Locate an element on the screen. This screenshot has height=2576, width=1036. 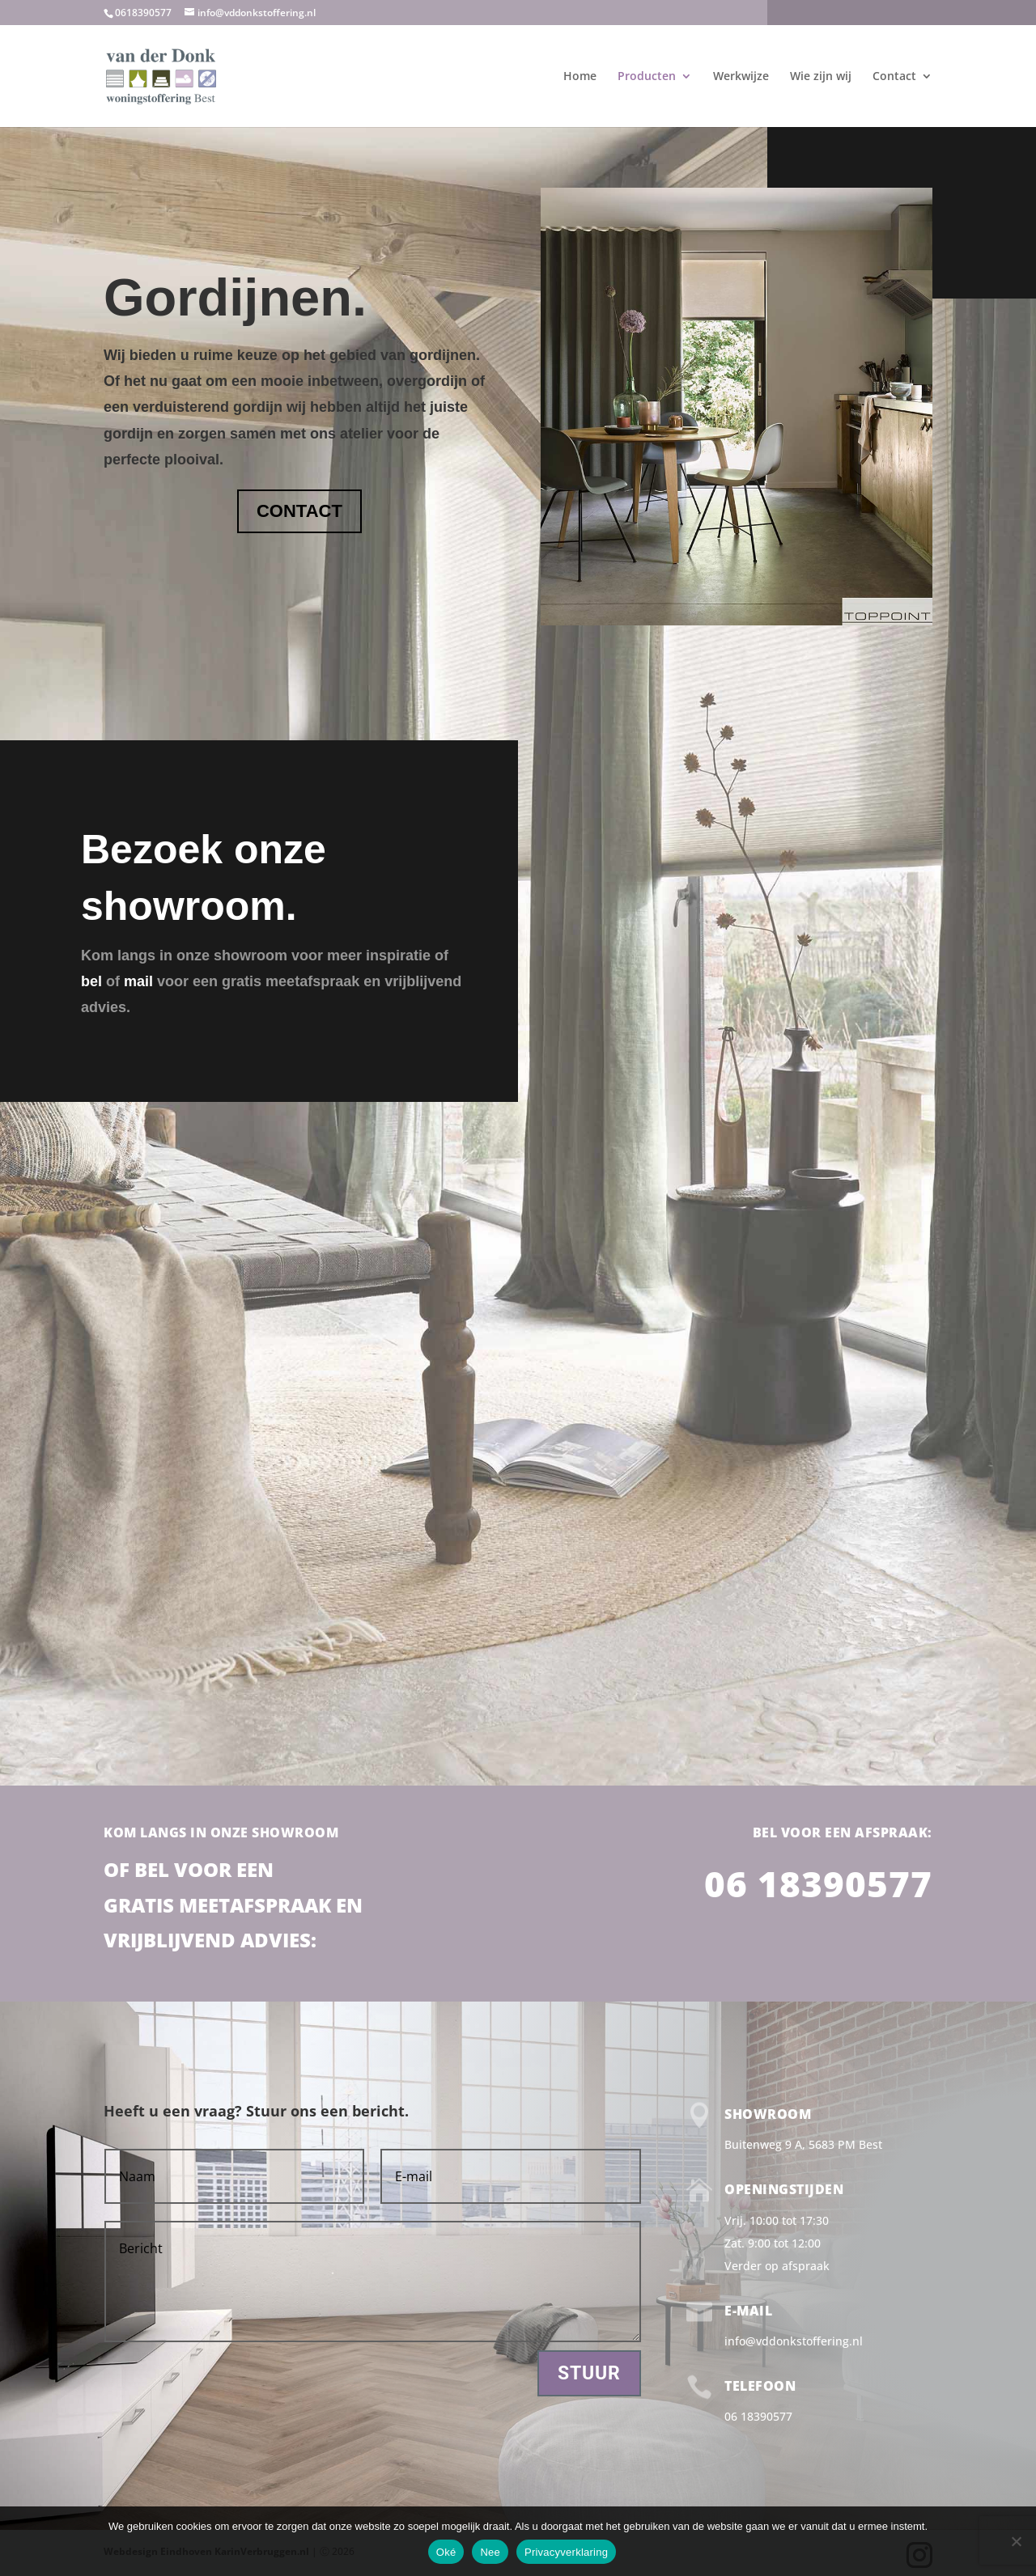
06 18390577 is located at coordinates (818, 1883).